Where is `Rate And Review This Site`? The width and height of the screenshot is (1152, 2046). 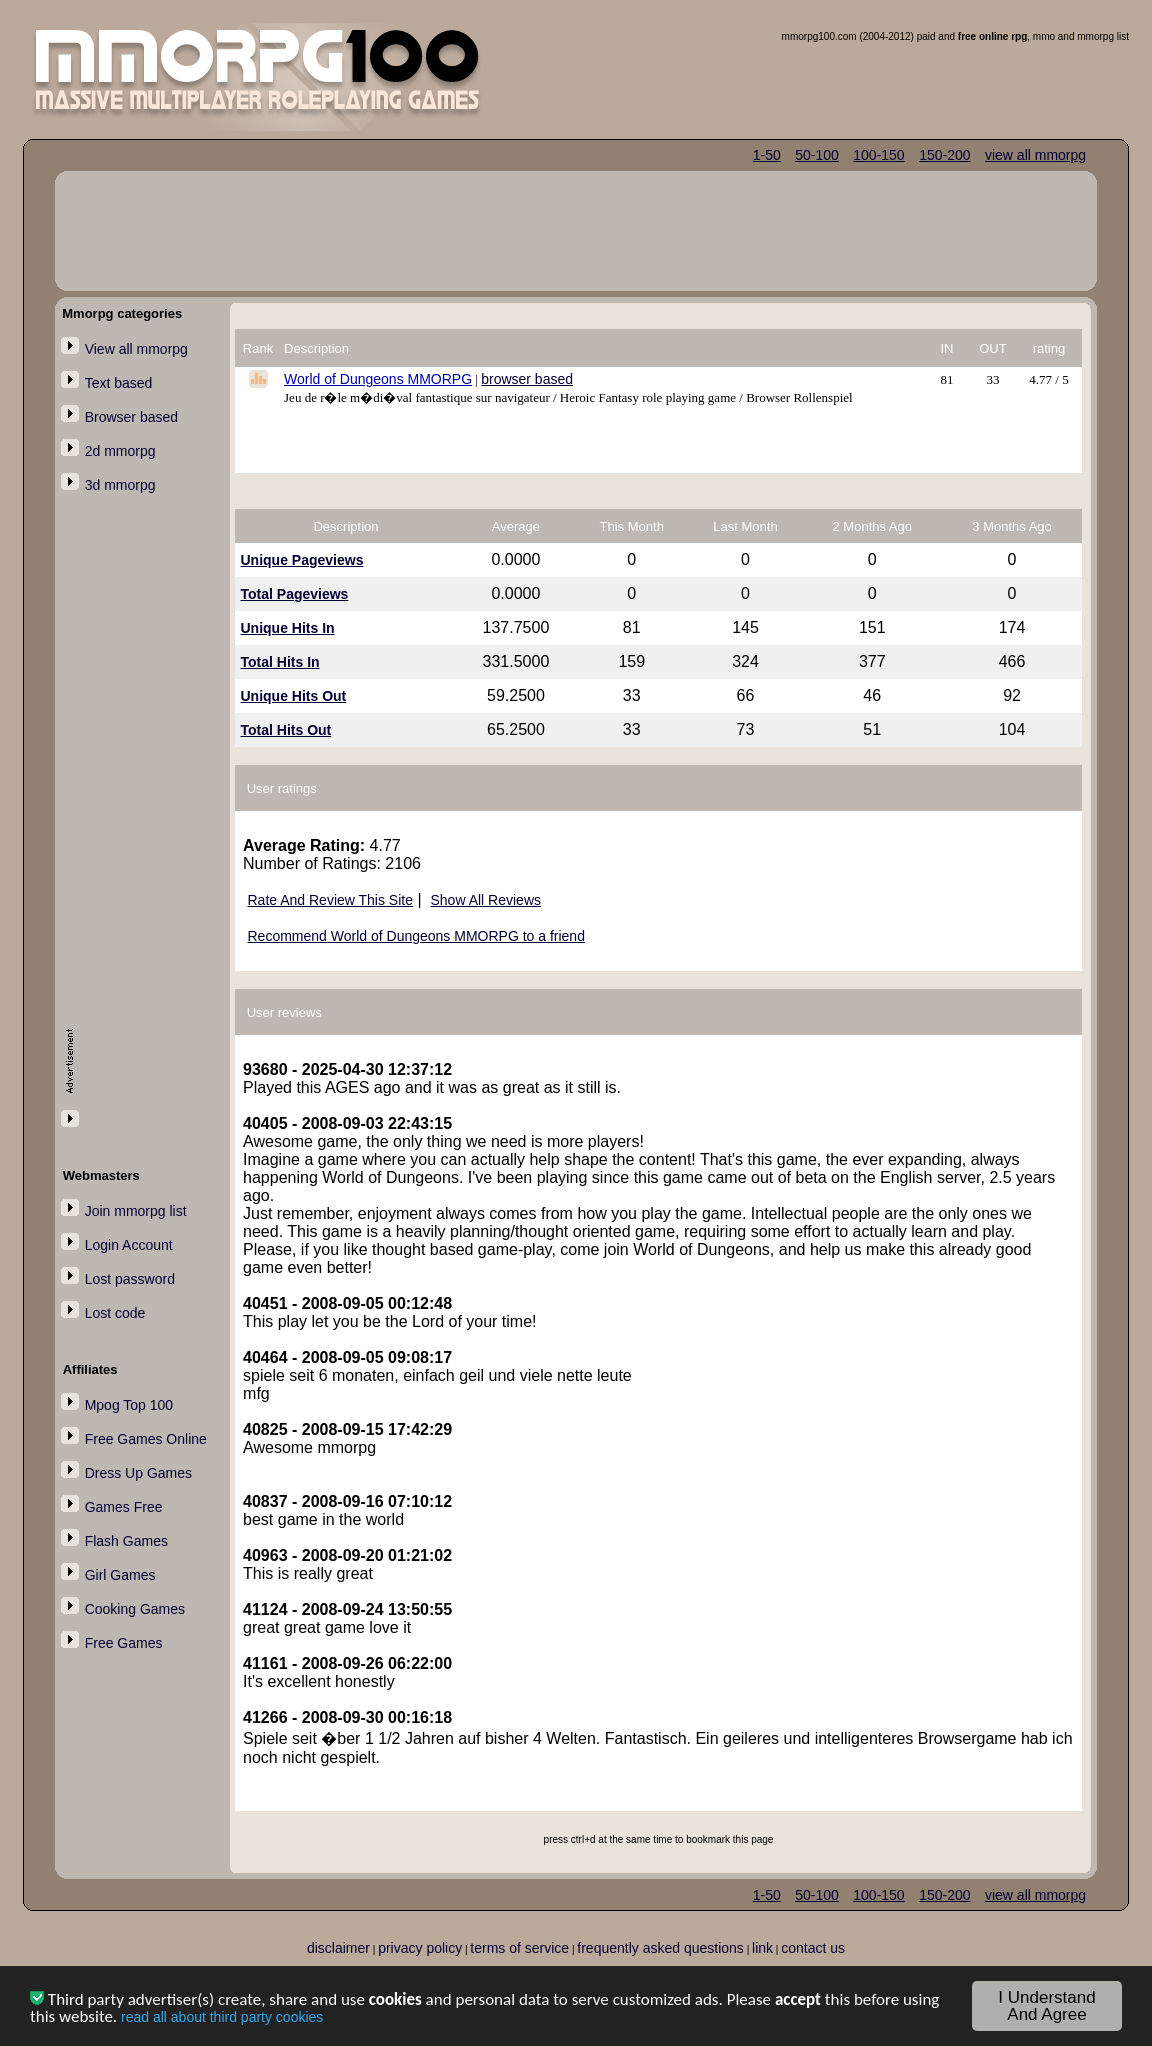 Rate And Review This Site is located at coordinates (331, 900).